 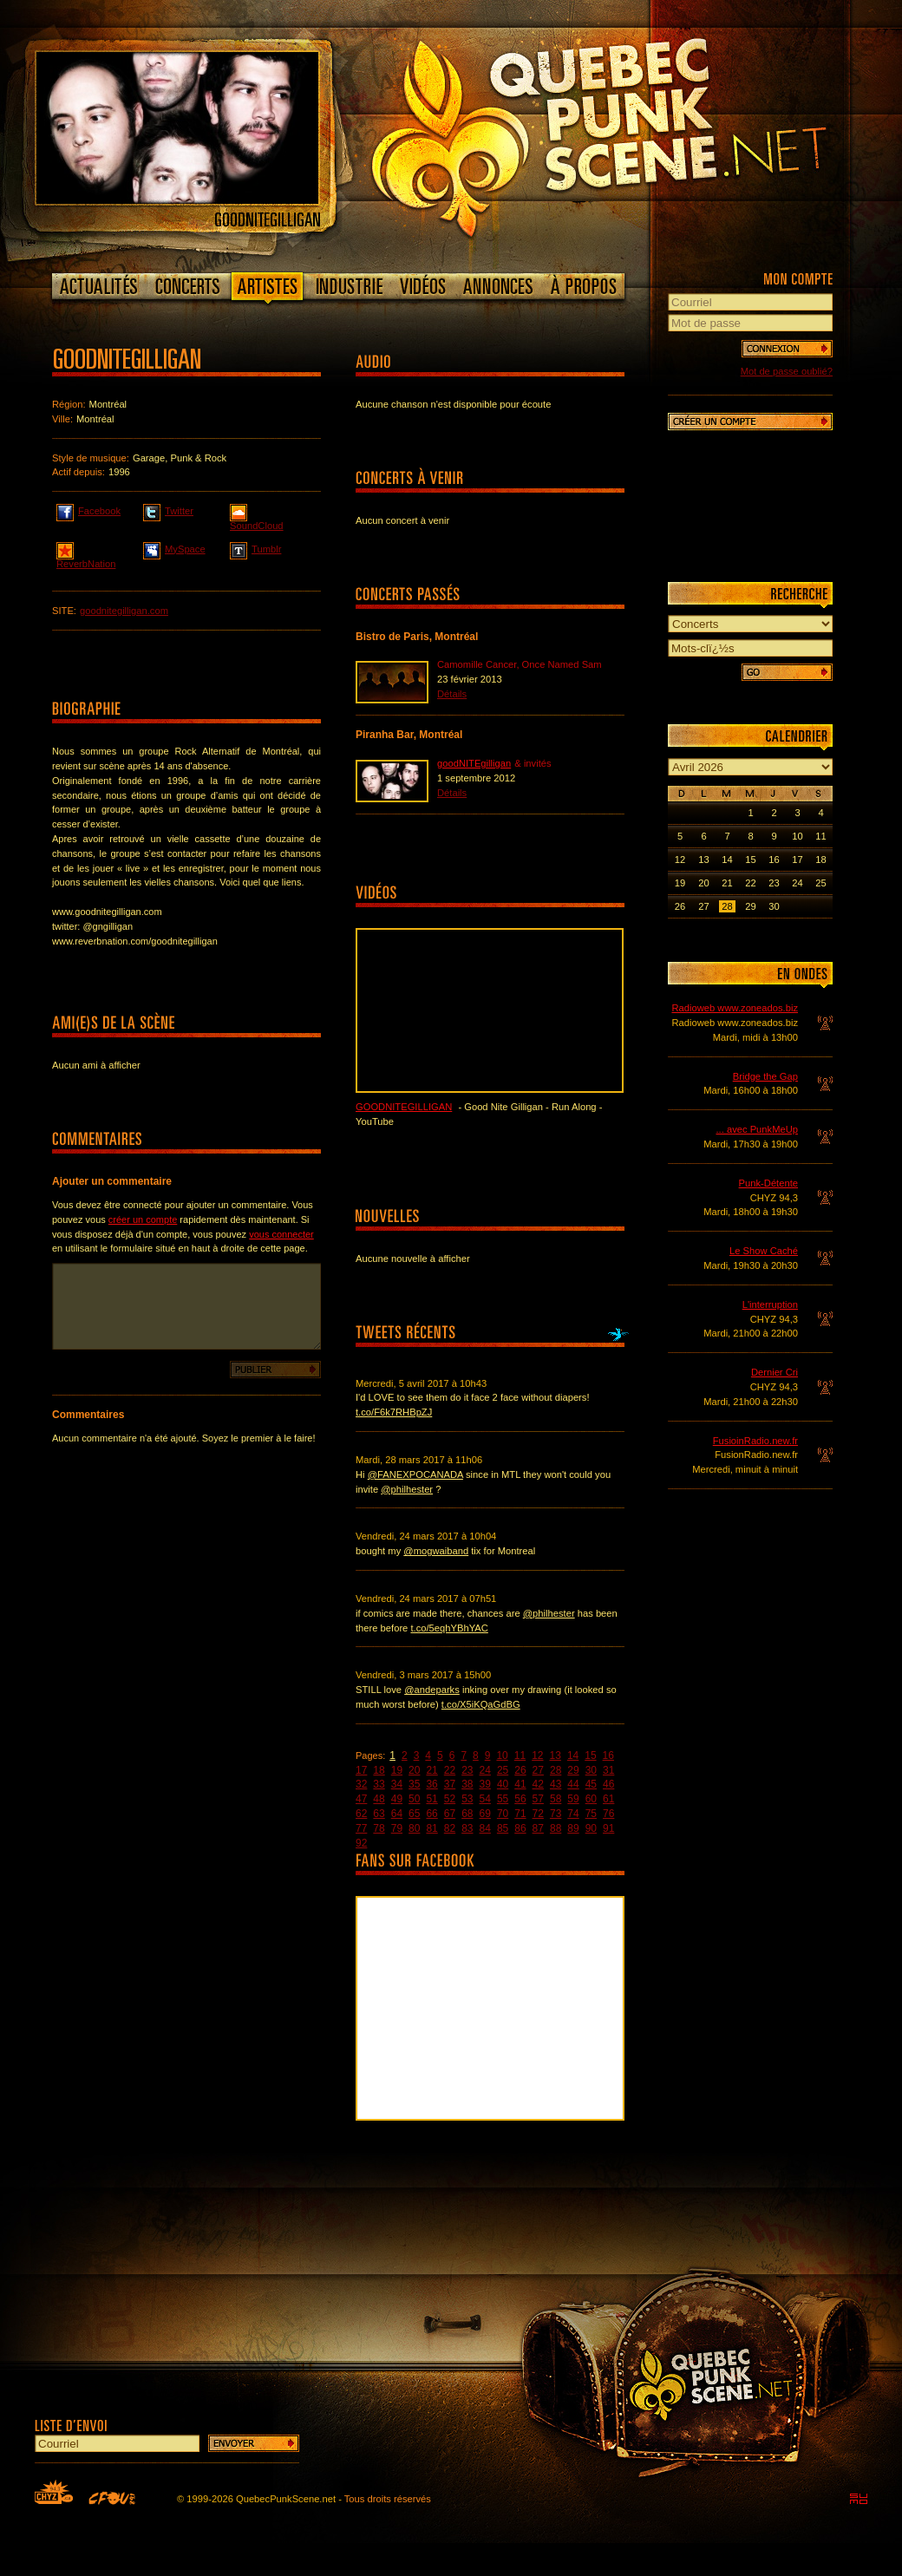 What do you see at coordinates (538, 1828) in the screenshot?
I see `87` at bounding box center [538, 1828].